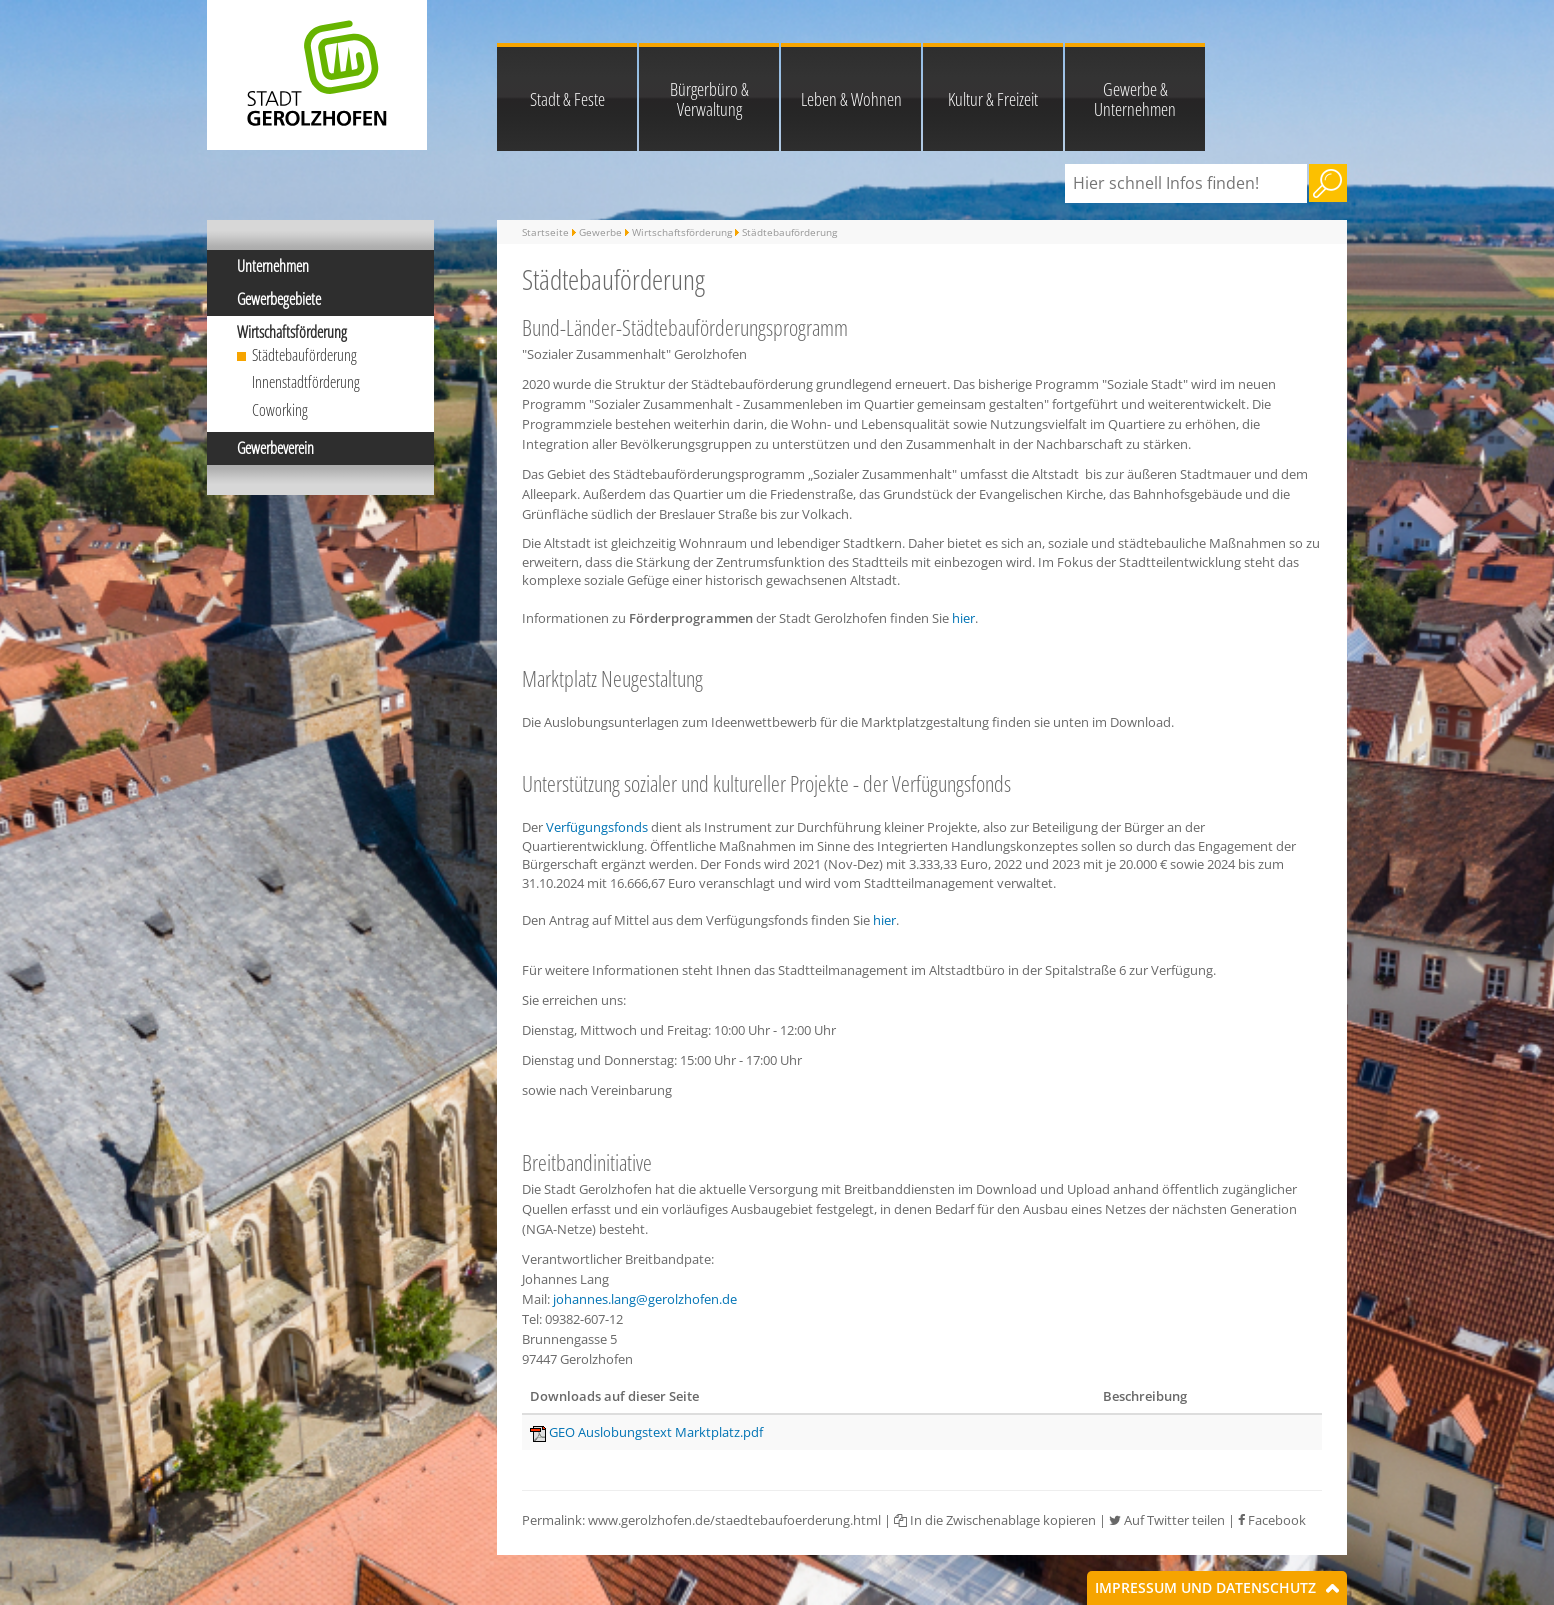  What do you see at coordinates (1167, 1520) in the screenshot?
I see `Auf Twitter teilen` at bounding box center [1167, 1520].